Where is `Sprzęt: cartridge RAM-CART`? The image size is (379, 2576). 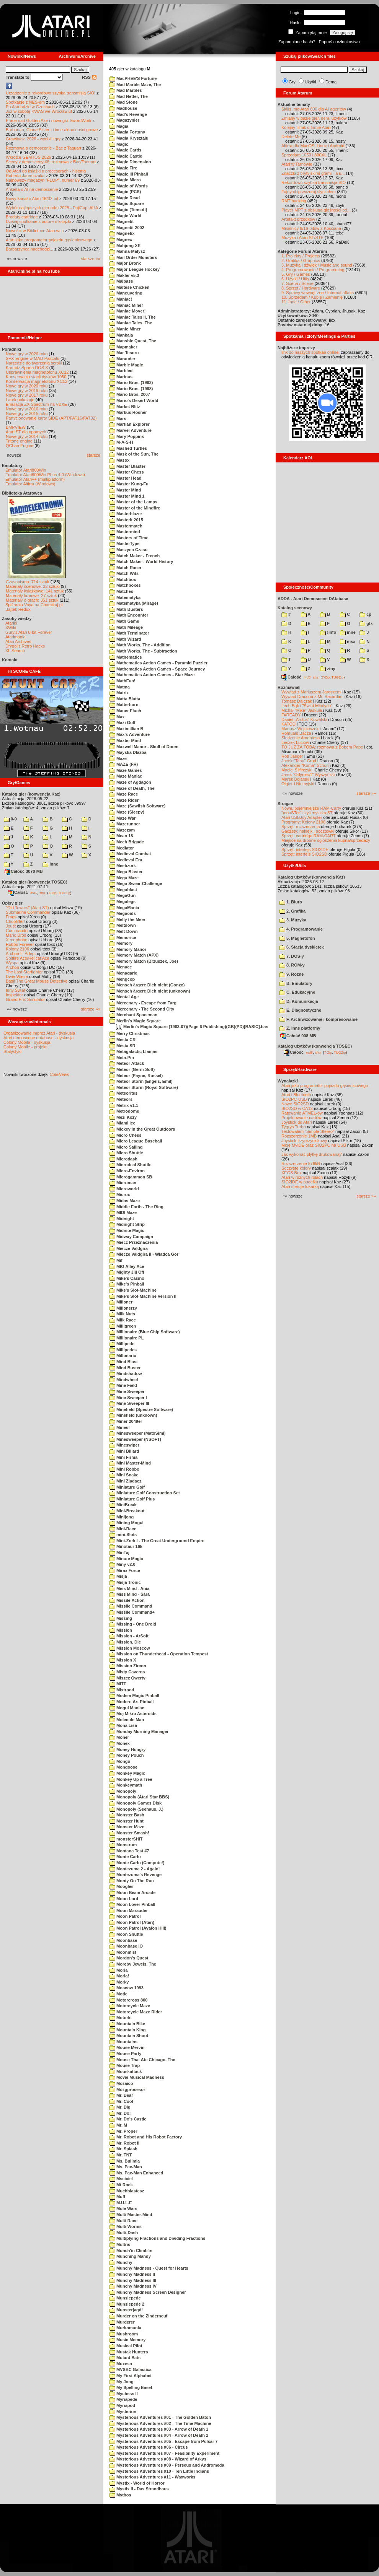
Sprzęt: cartridge RAM-CART is located at coordinates (308, 835).